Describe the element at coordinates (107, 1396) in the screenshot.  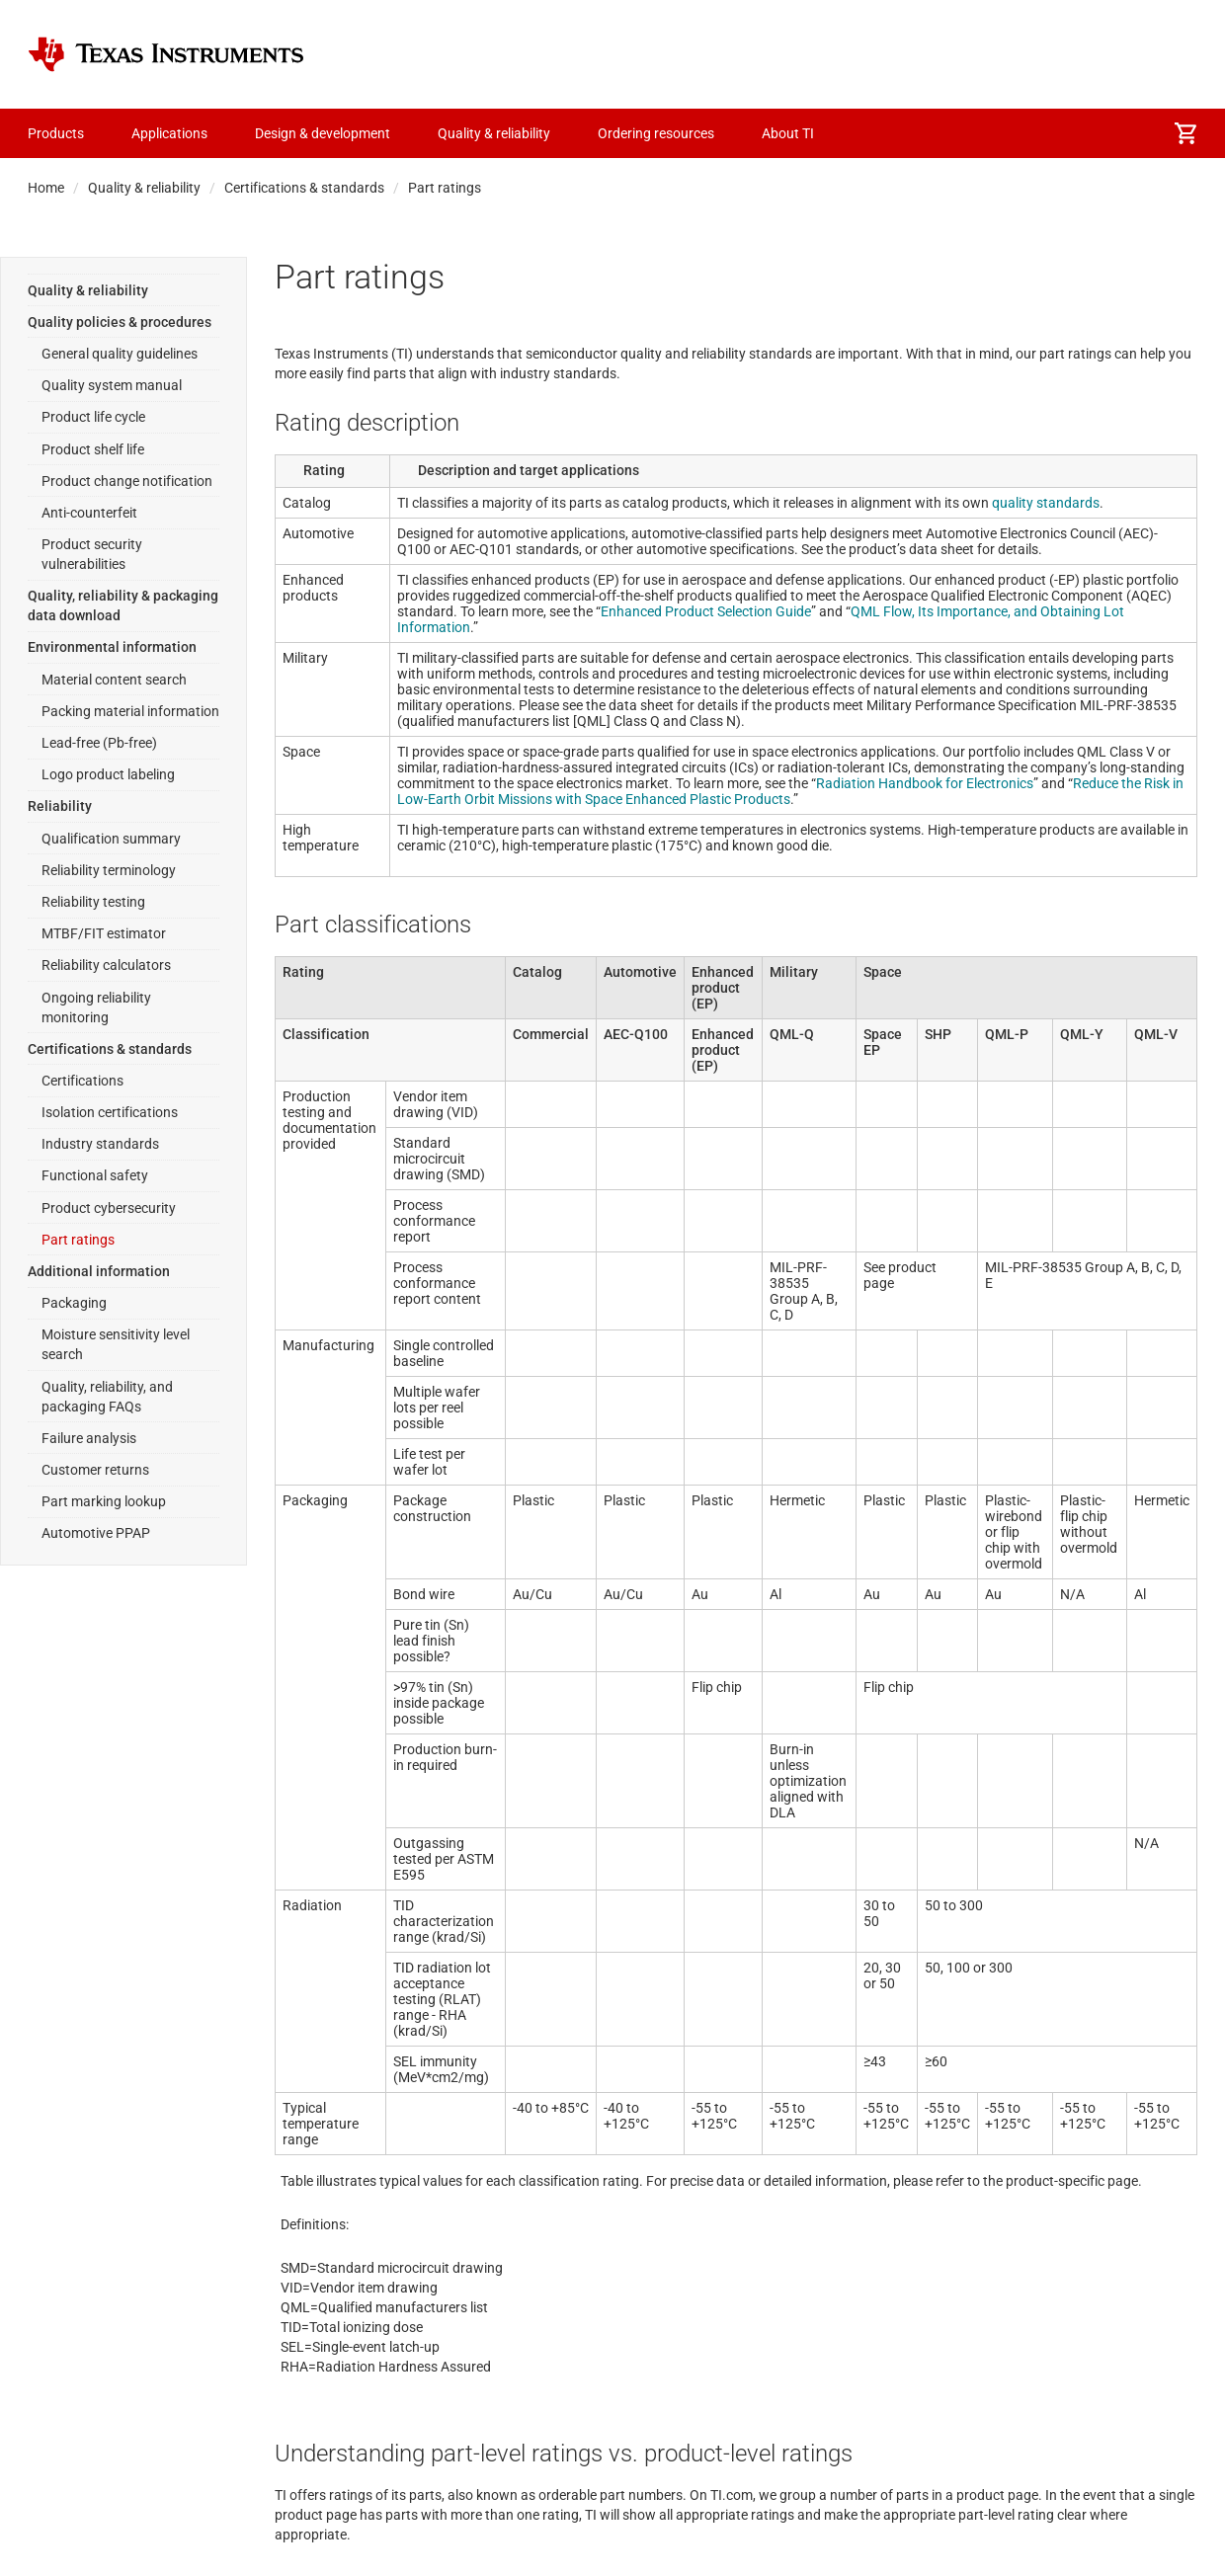
I see `Quality, reliability, and packaging FAQs` at that location.